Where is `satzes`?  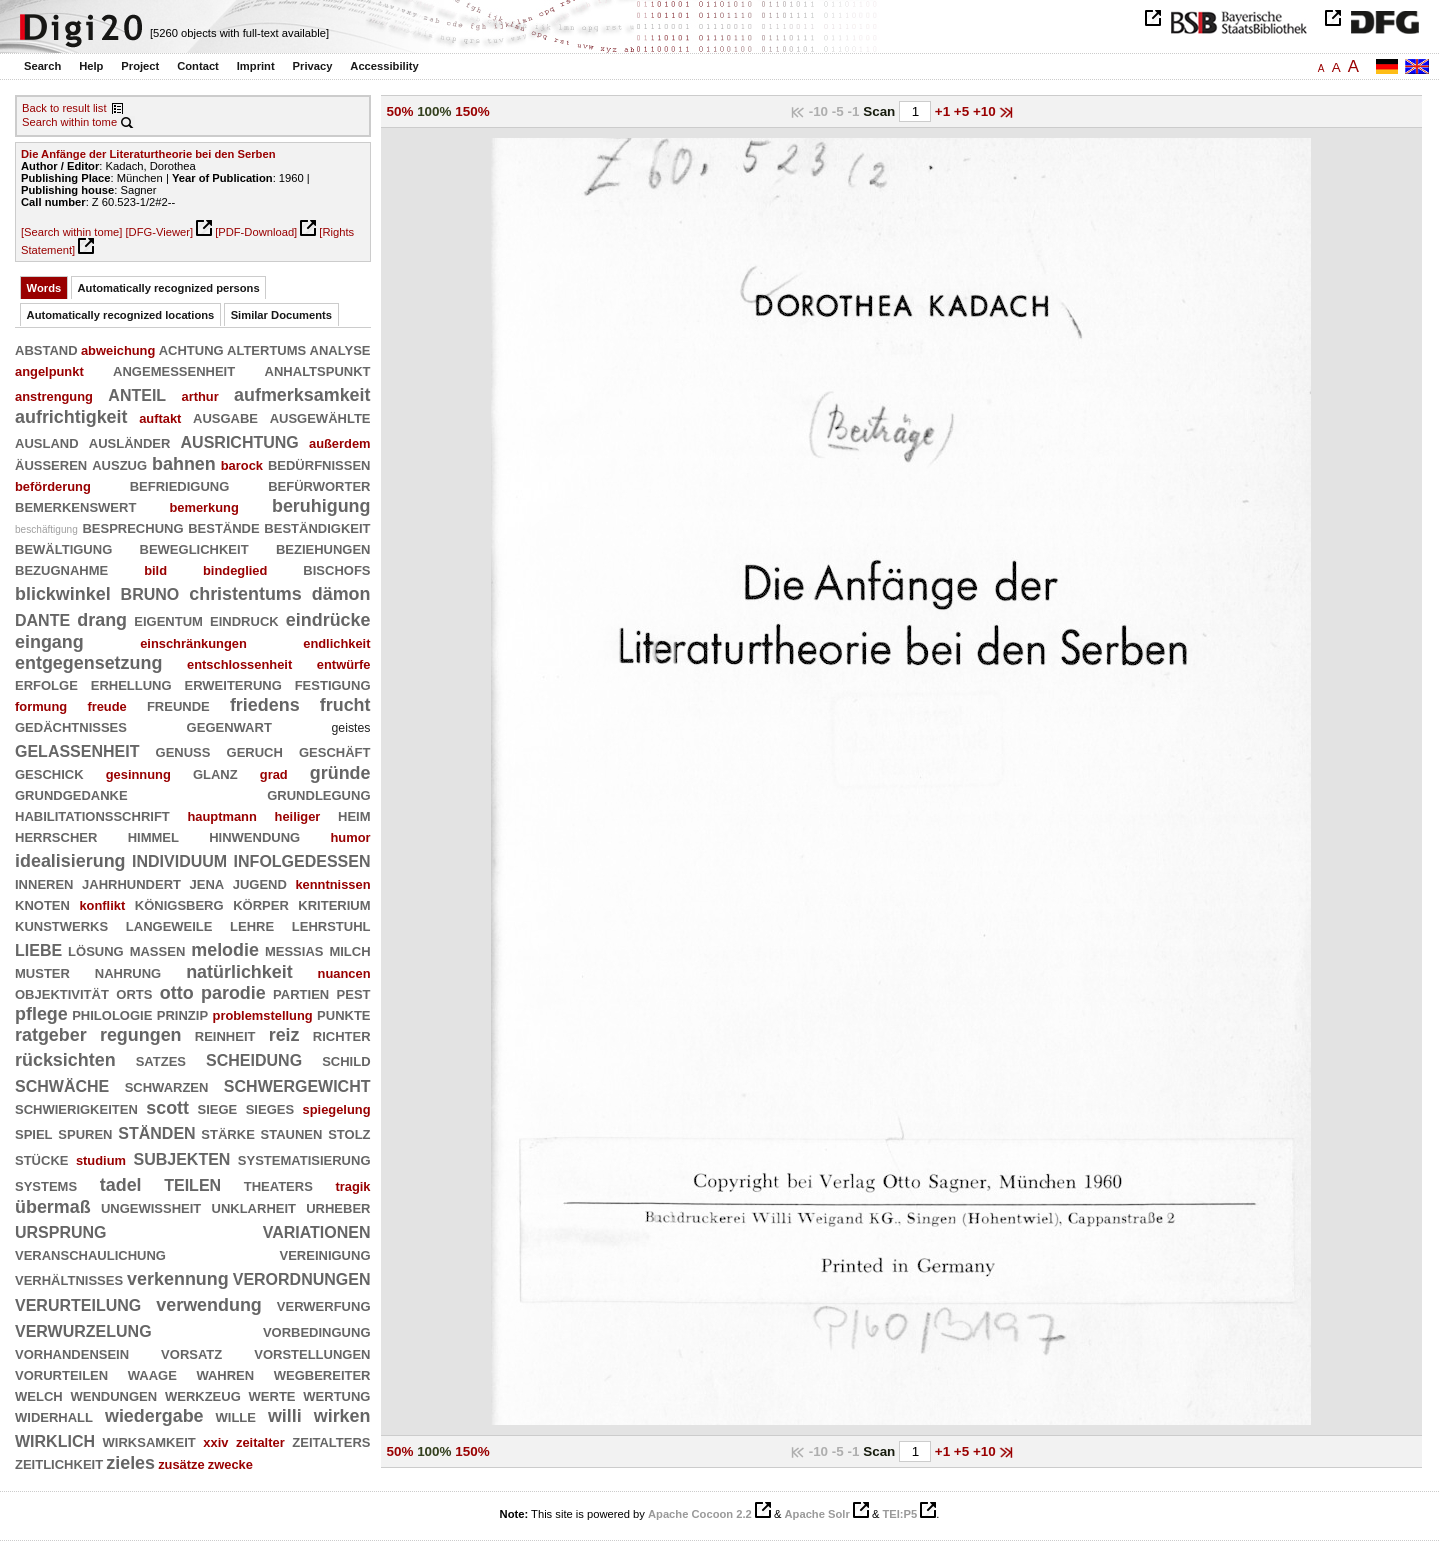
satzes is located at coordinates (161, 1060).